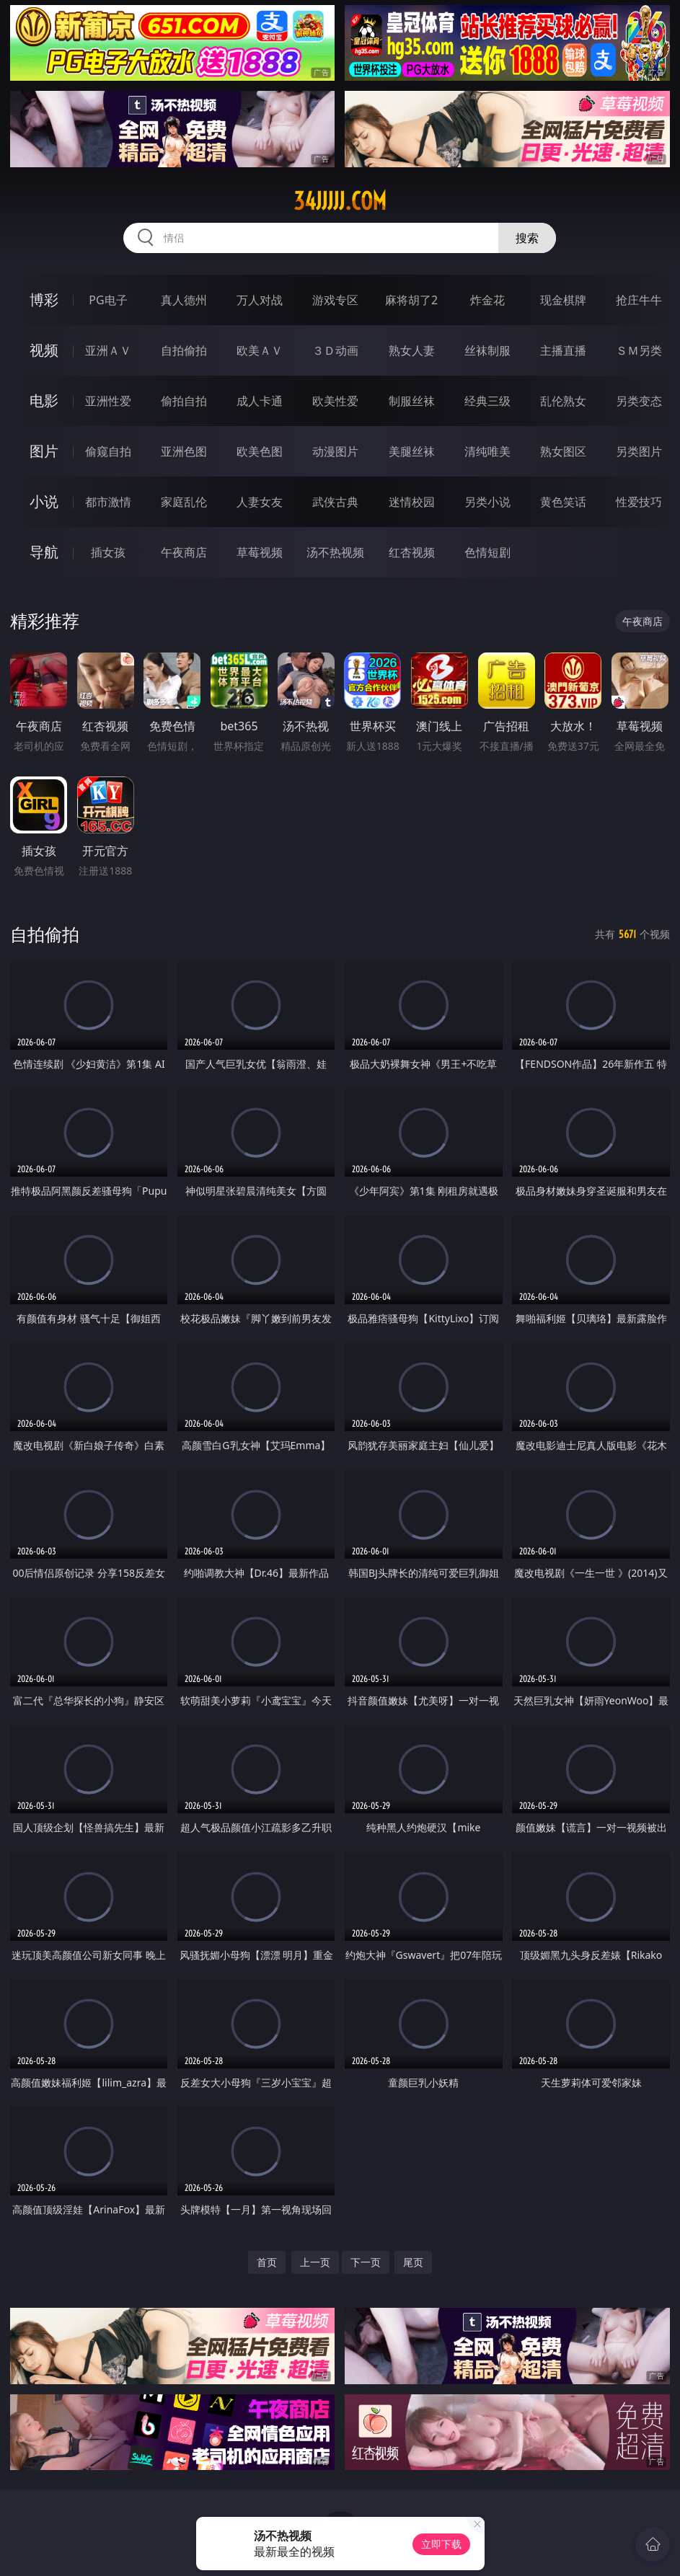 The image size is (680, 2576). Describe the element at coordinates (563, 401) in the screenshot. I see `乱伦熟女` at that location.